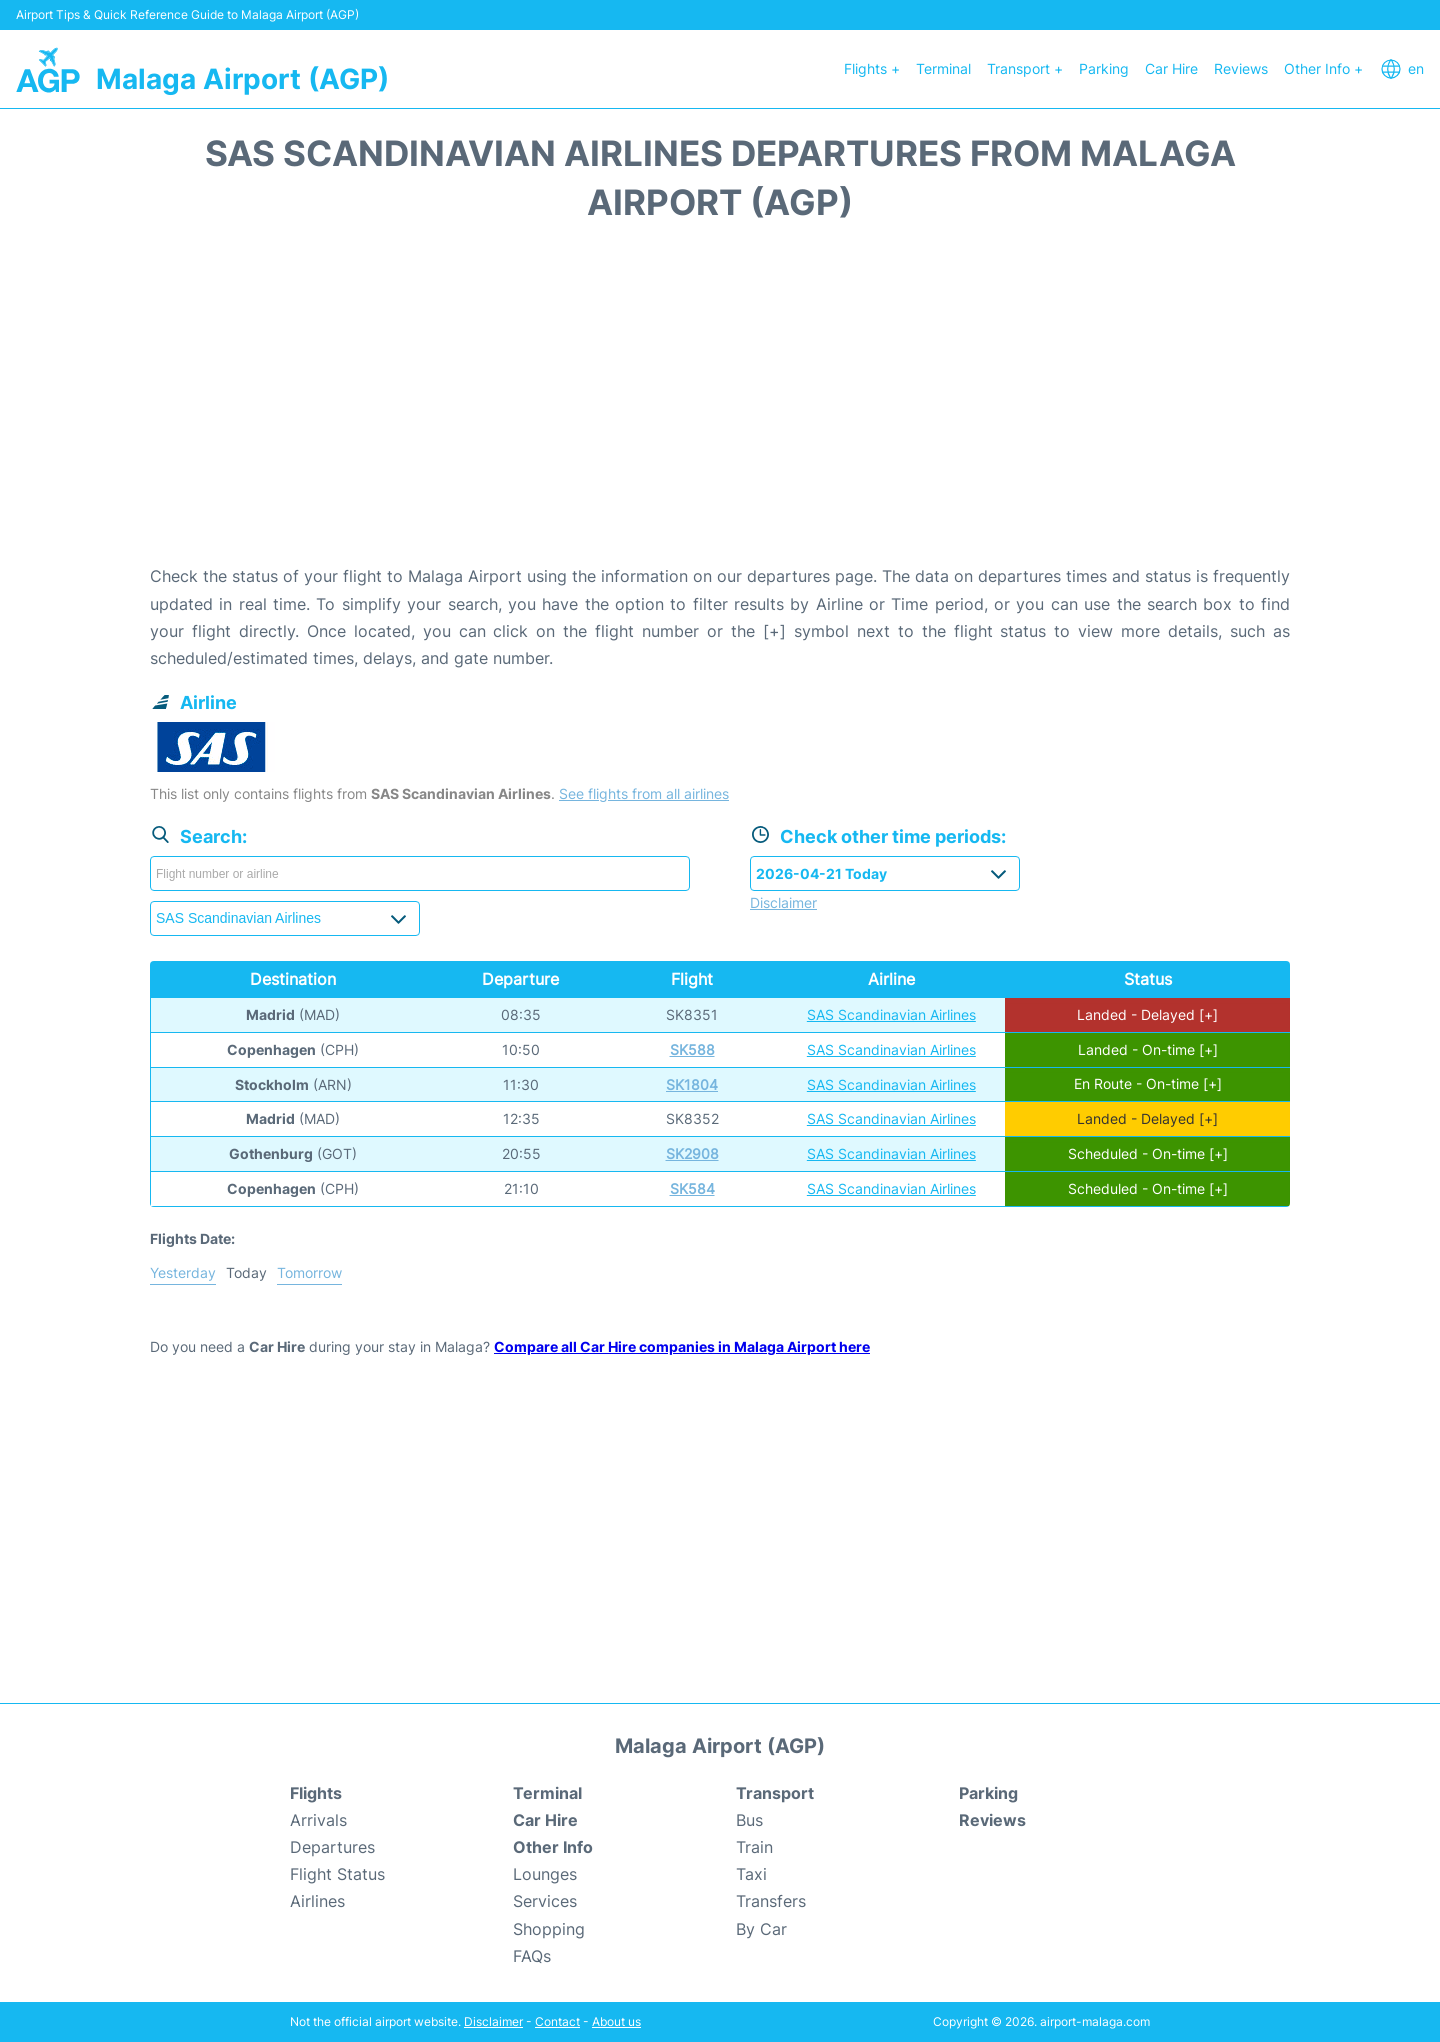 The height and width of the screenshot is (2042, 1440). Describe the element at coordinates (1147, 1014) in the screenshot. I see `Landed - Delayed [+]` at that location.